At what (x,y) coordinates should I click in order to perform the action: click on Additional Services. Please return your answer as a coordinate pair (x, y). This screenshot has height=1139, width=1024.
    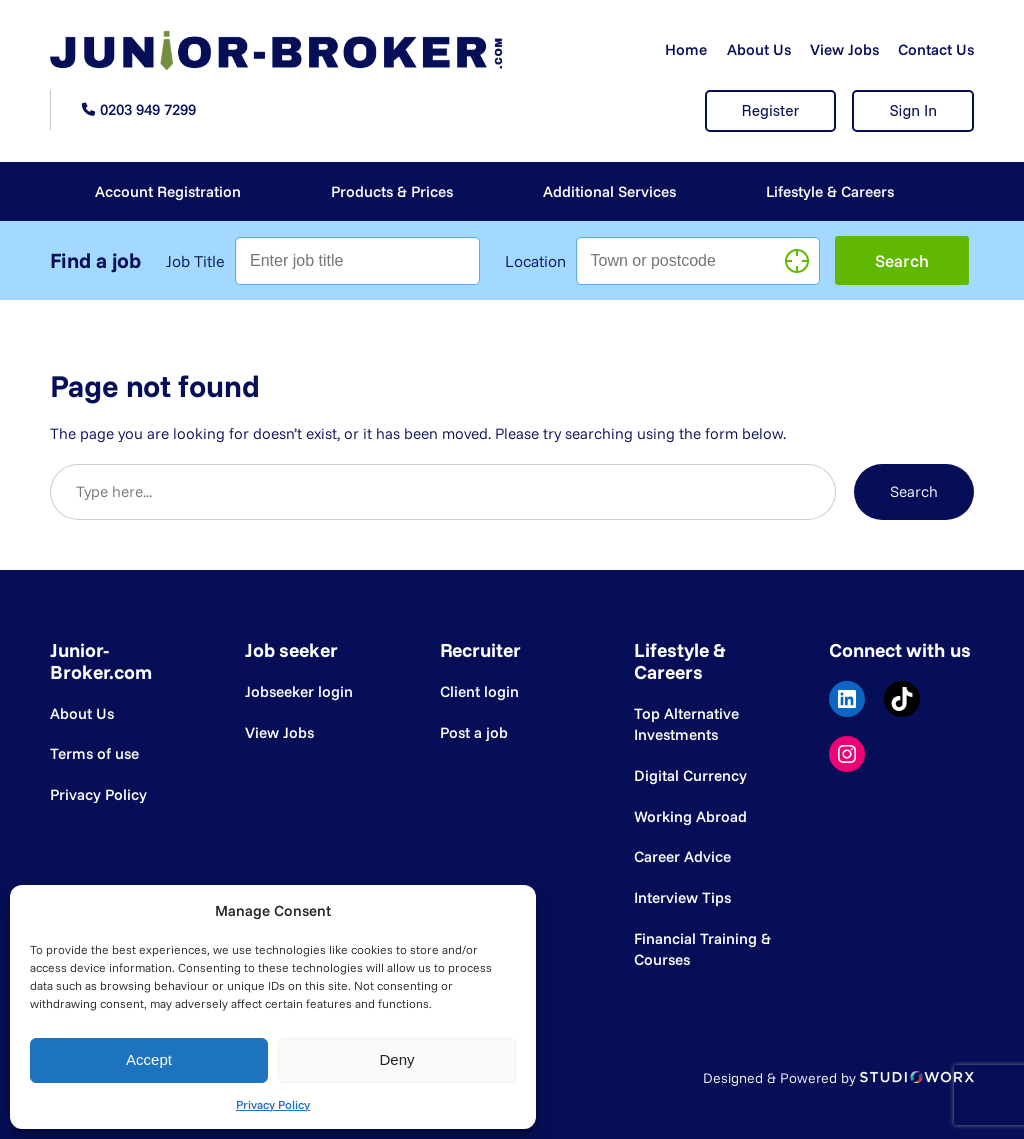
    Looking at the image, I should click on (609, 191).